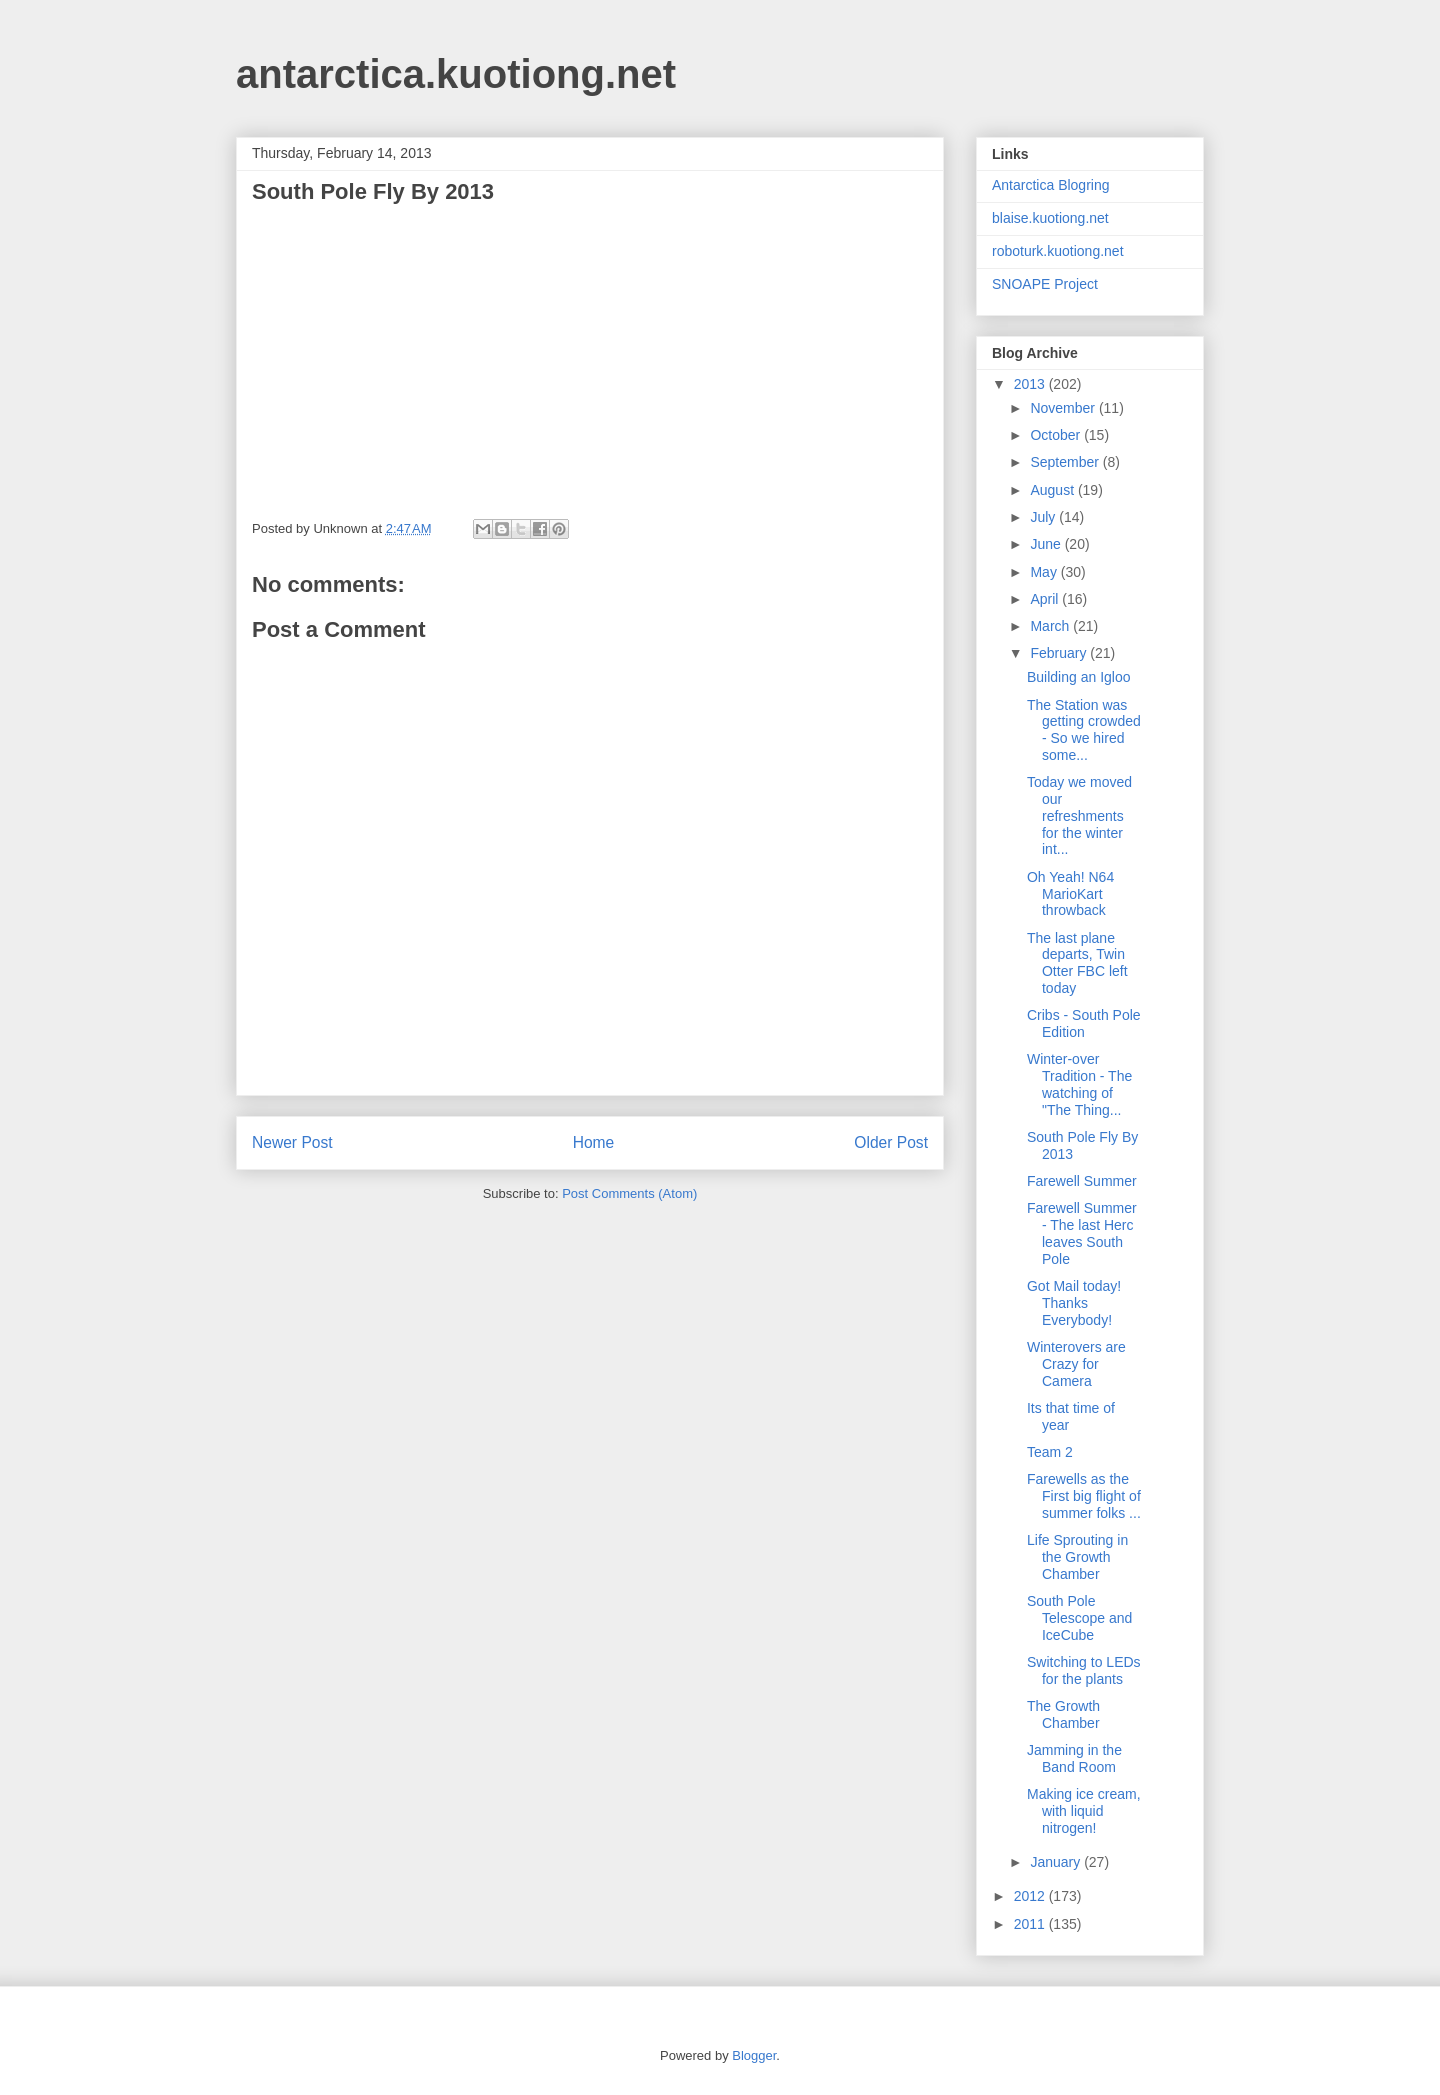  I want to click on 2013, so click(1031, 384).